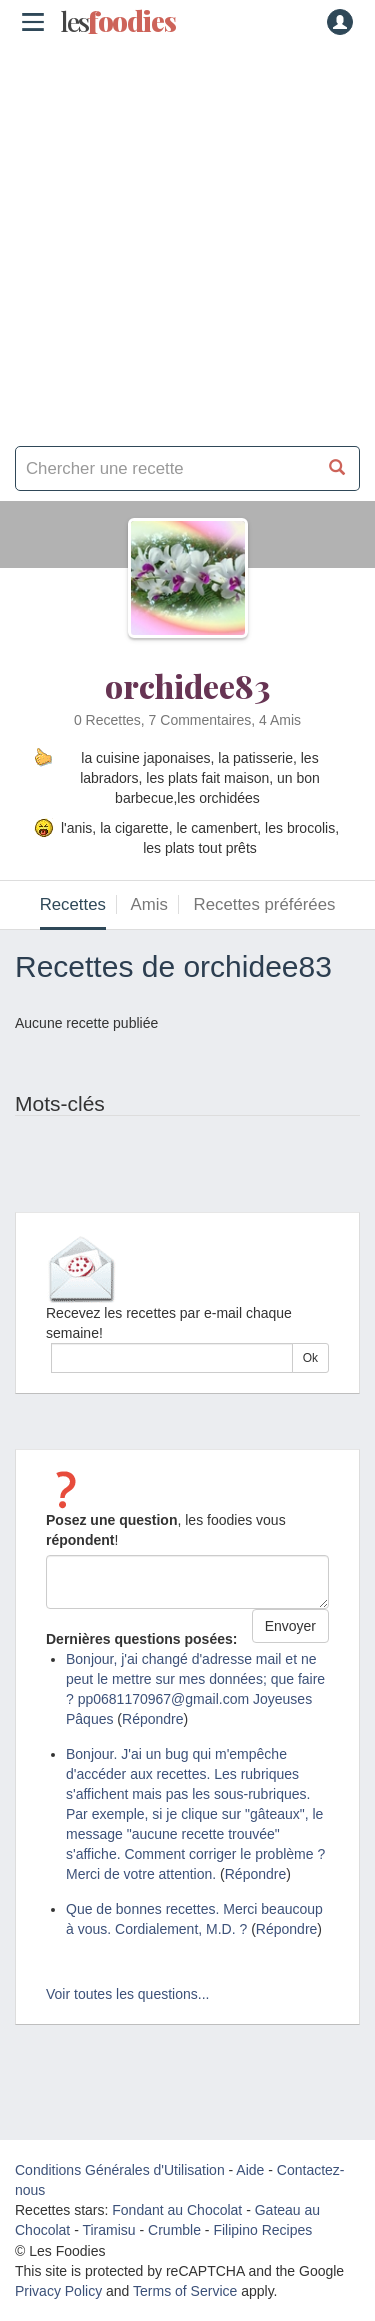 Image resolution: width=375 pixels, height=2321 pixels. I want to click on [Advertisement], so click(187, 237).